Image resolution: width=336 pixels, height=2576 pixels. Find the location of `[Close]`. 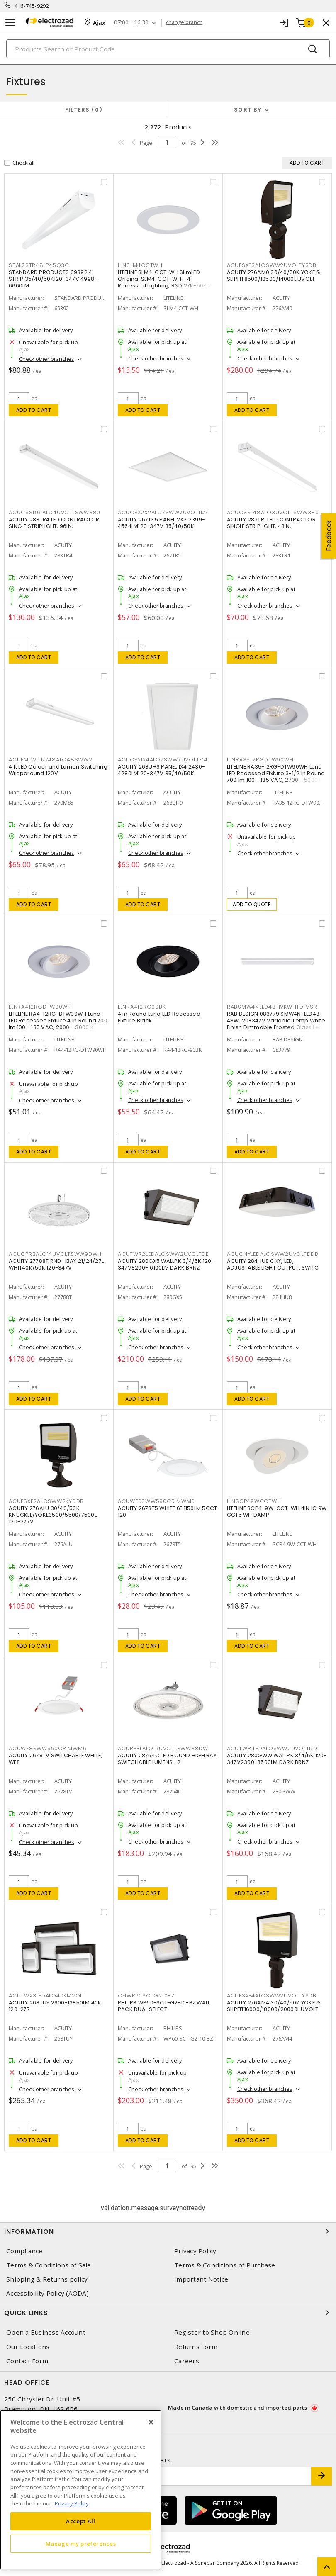

[Close] is located at coordinates (151, 2422).